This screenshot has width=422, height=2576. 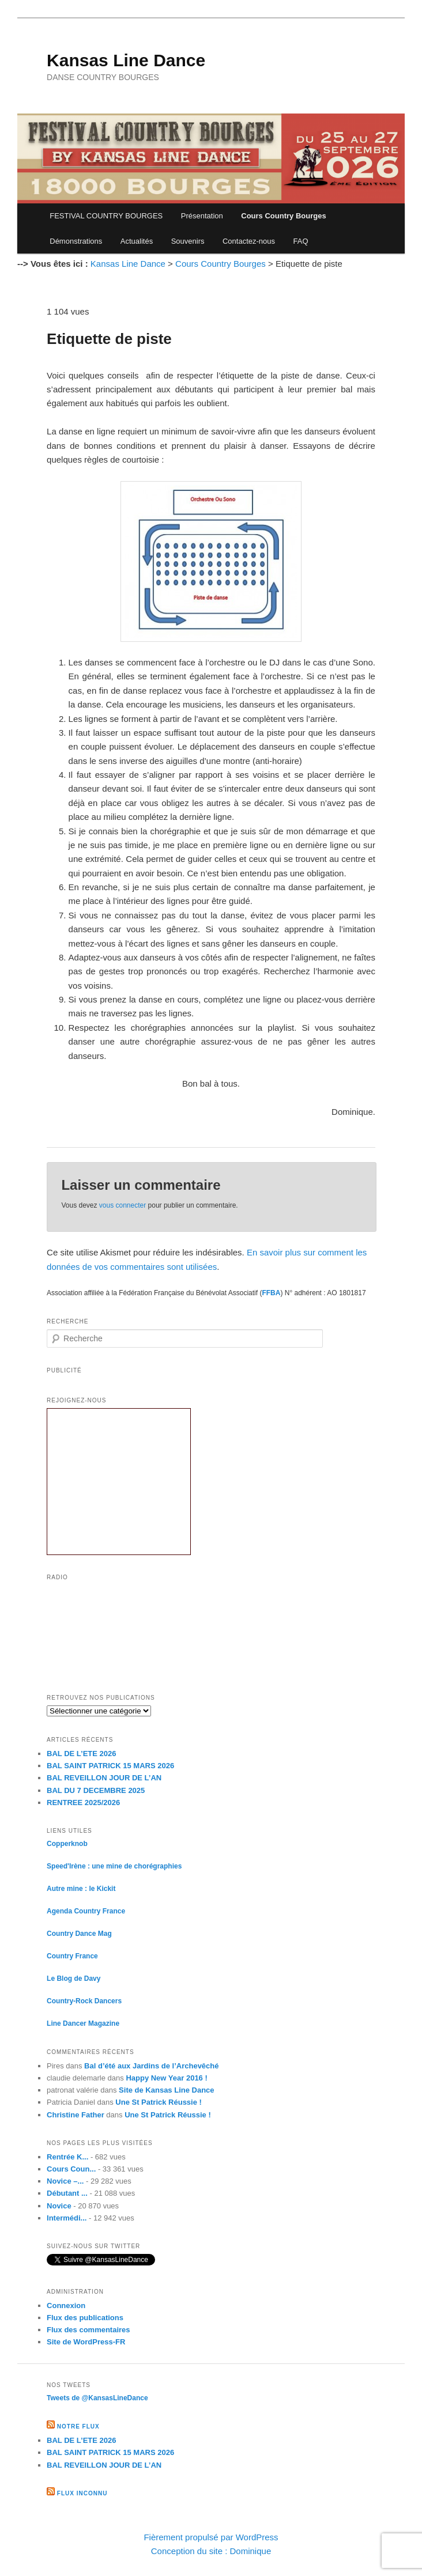 I want to click on Flux inconnu, so click(x=82, y=2493).